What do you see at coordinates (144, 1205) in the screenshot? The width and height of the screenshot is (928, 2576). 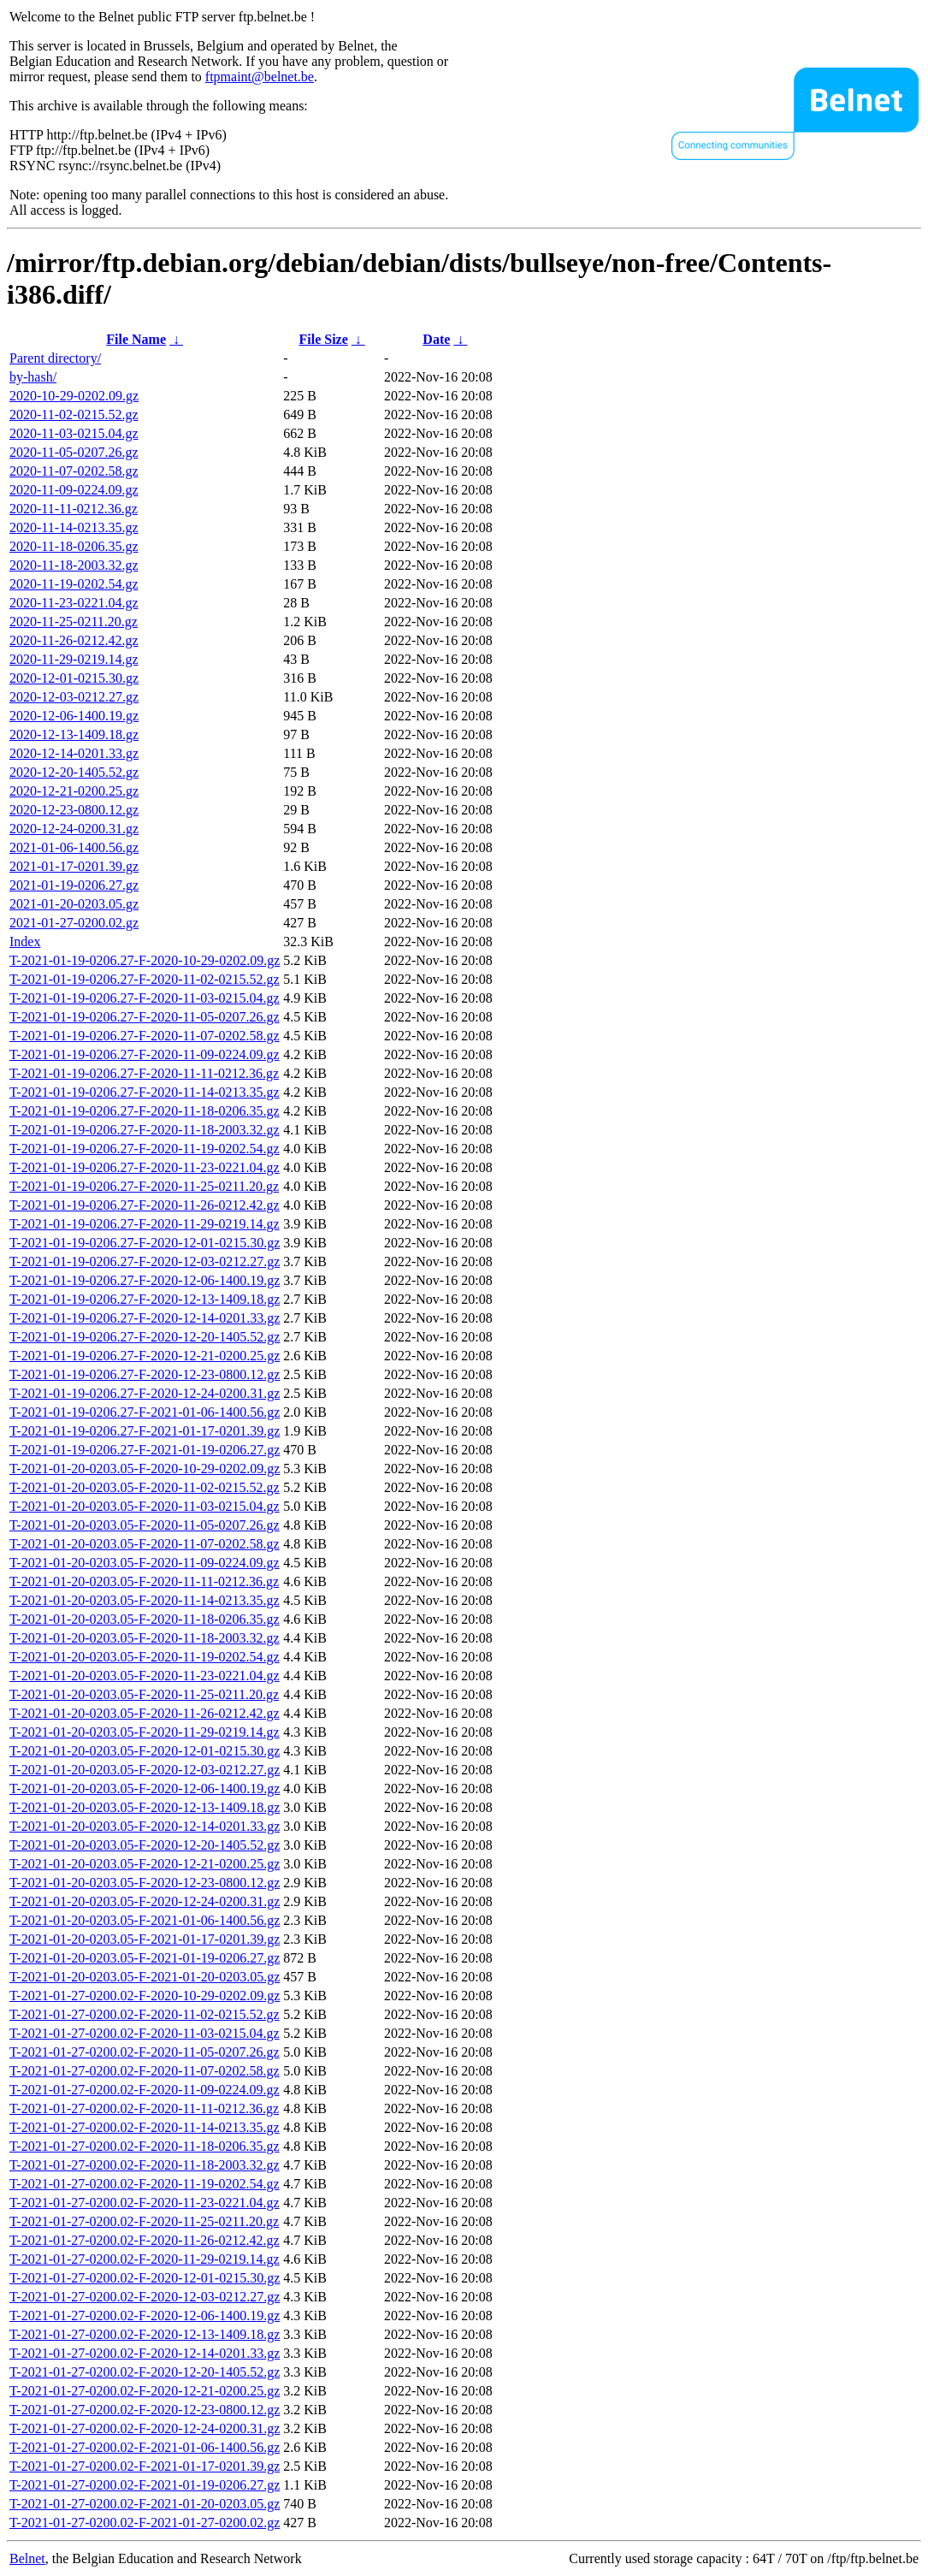 I see `T-2021-01-19-0206.27-F-2020-11-26-0212.42.gz` at bounding box center [144, 1205].